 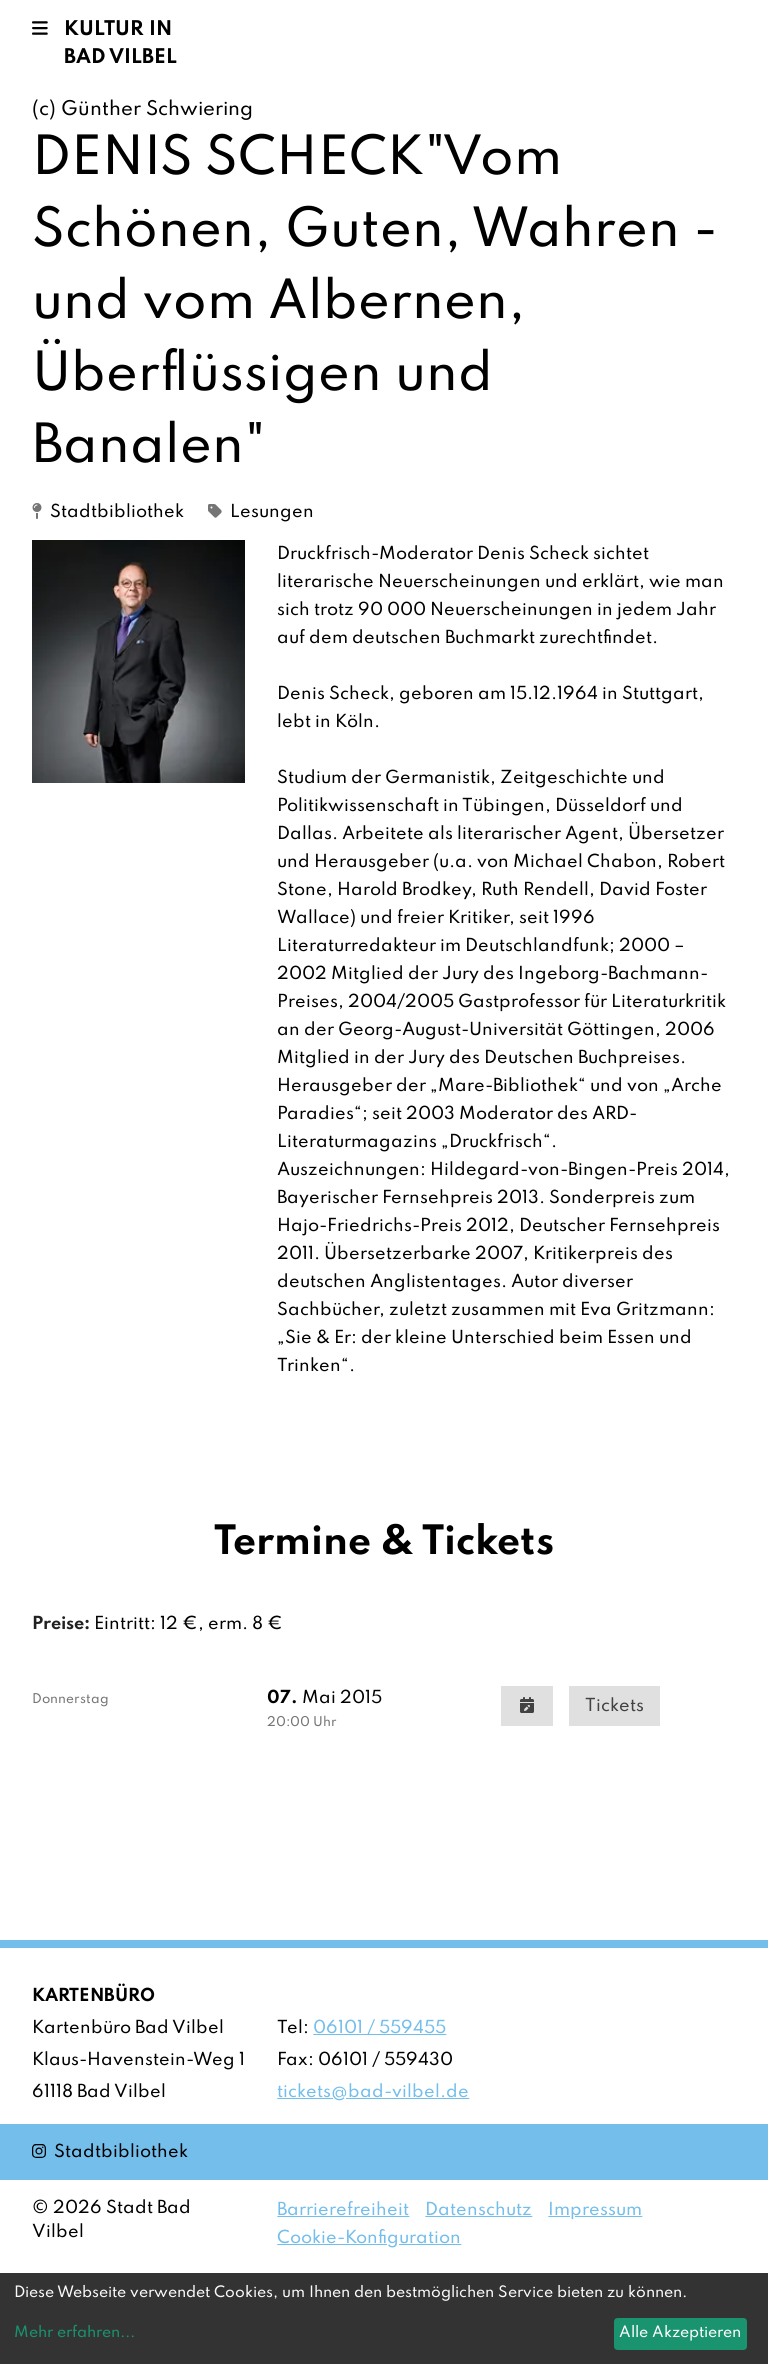 What do you see at coordinates (369, 2238) in the screenshot?
I see `Cookie-Konfiguration` at bounding box center [369, 2238].